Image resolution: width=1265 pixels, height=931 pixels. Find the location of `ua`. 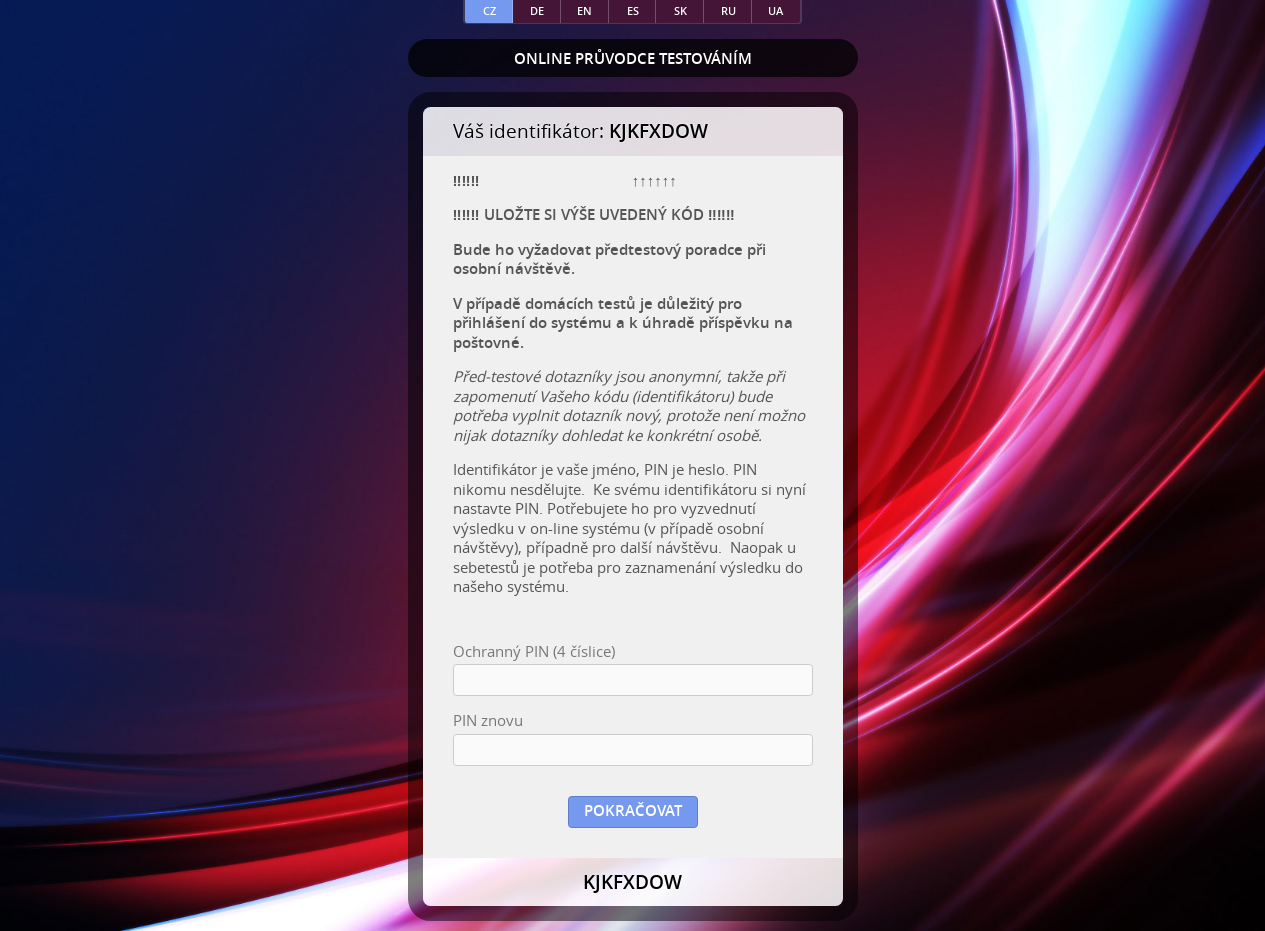

ua is located at coordinates (775, 10).